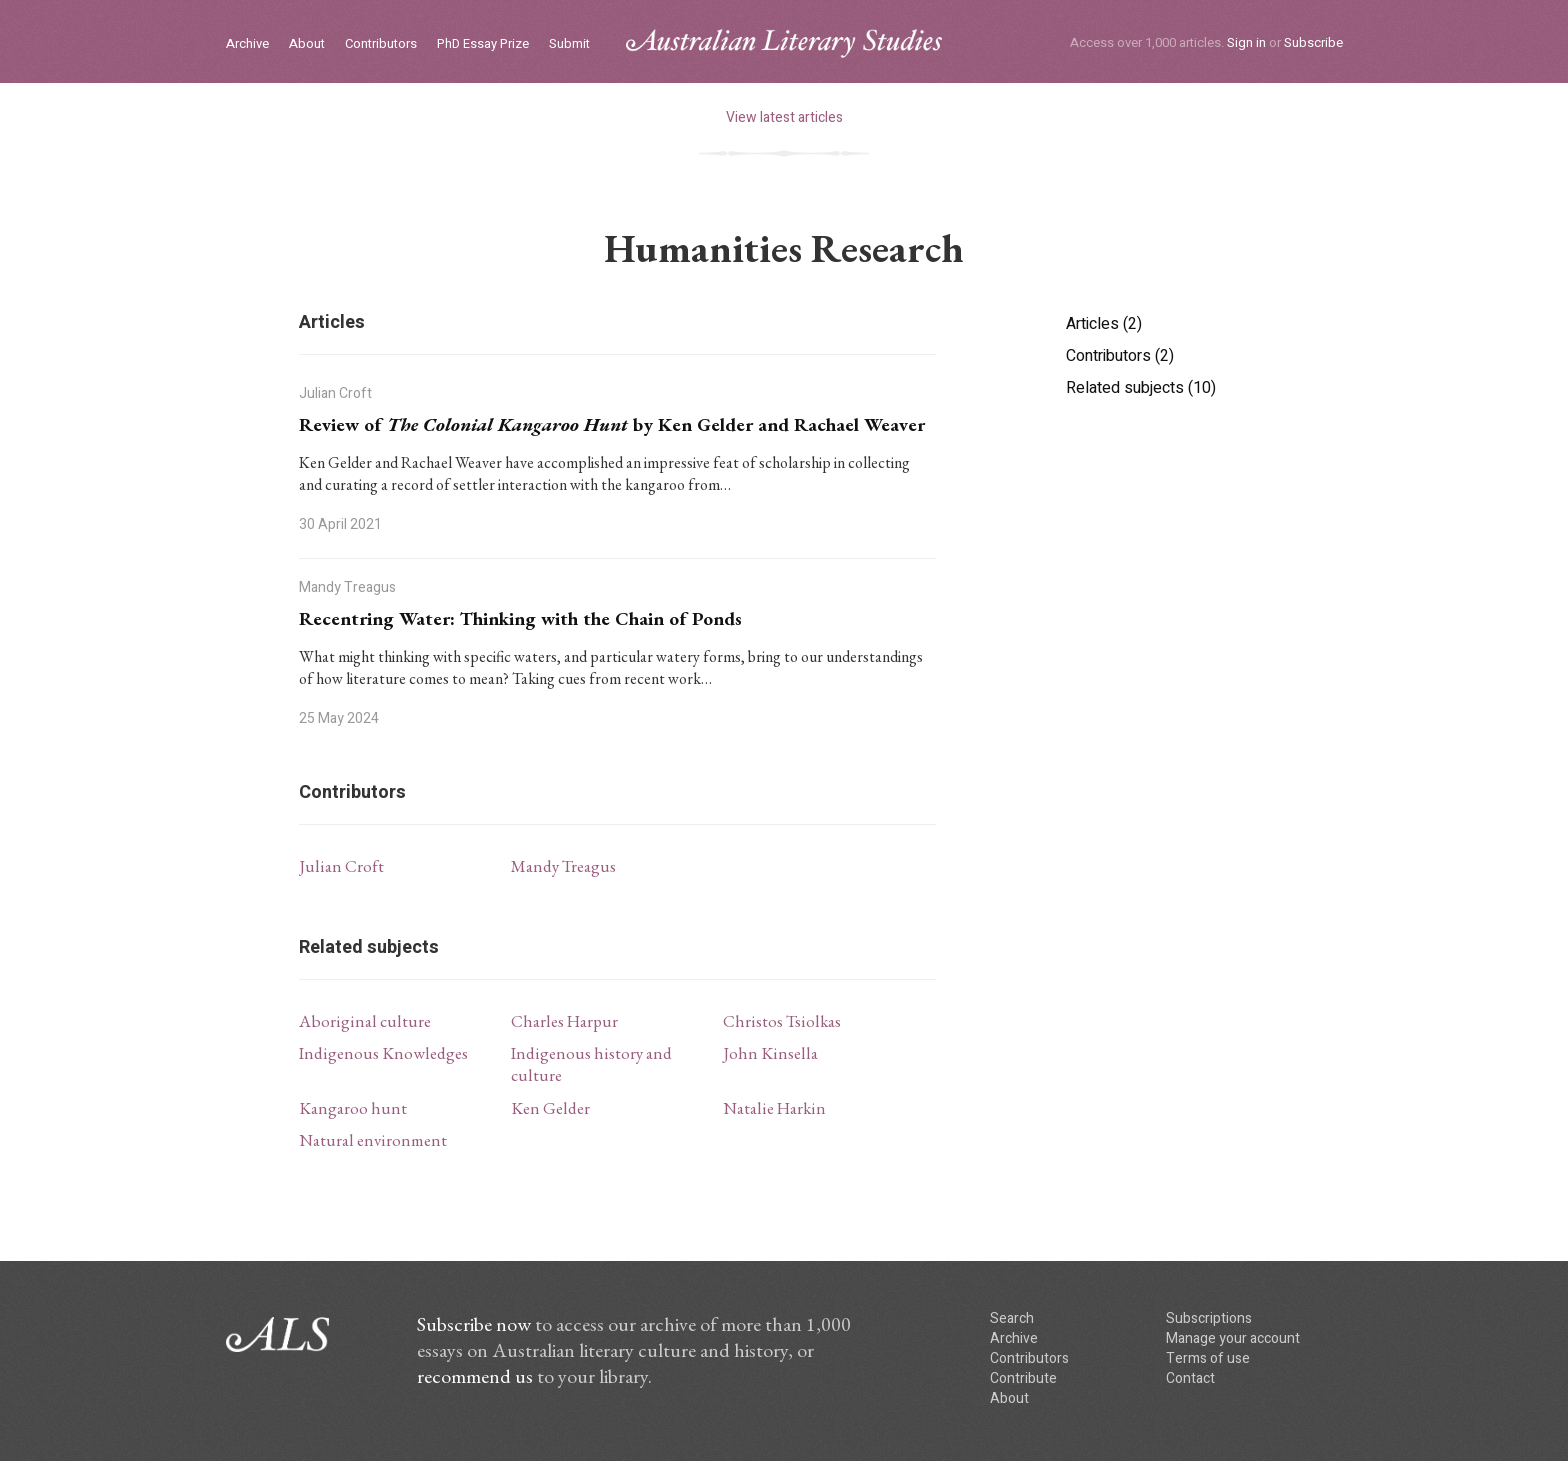 This screenshot has width=1568, height=1461. Describe the element at coordinates (307, 44) in the screenshot. I see `About` at that location.